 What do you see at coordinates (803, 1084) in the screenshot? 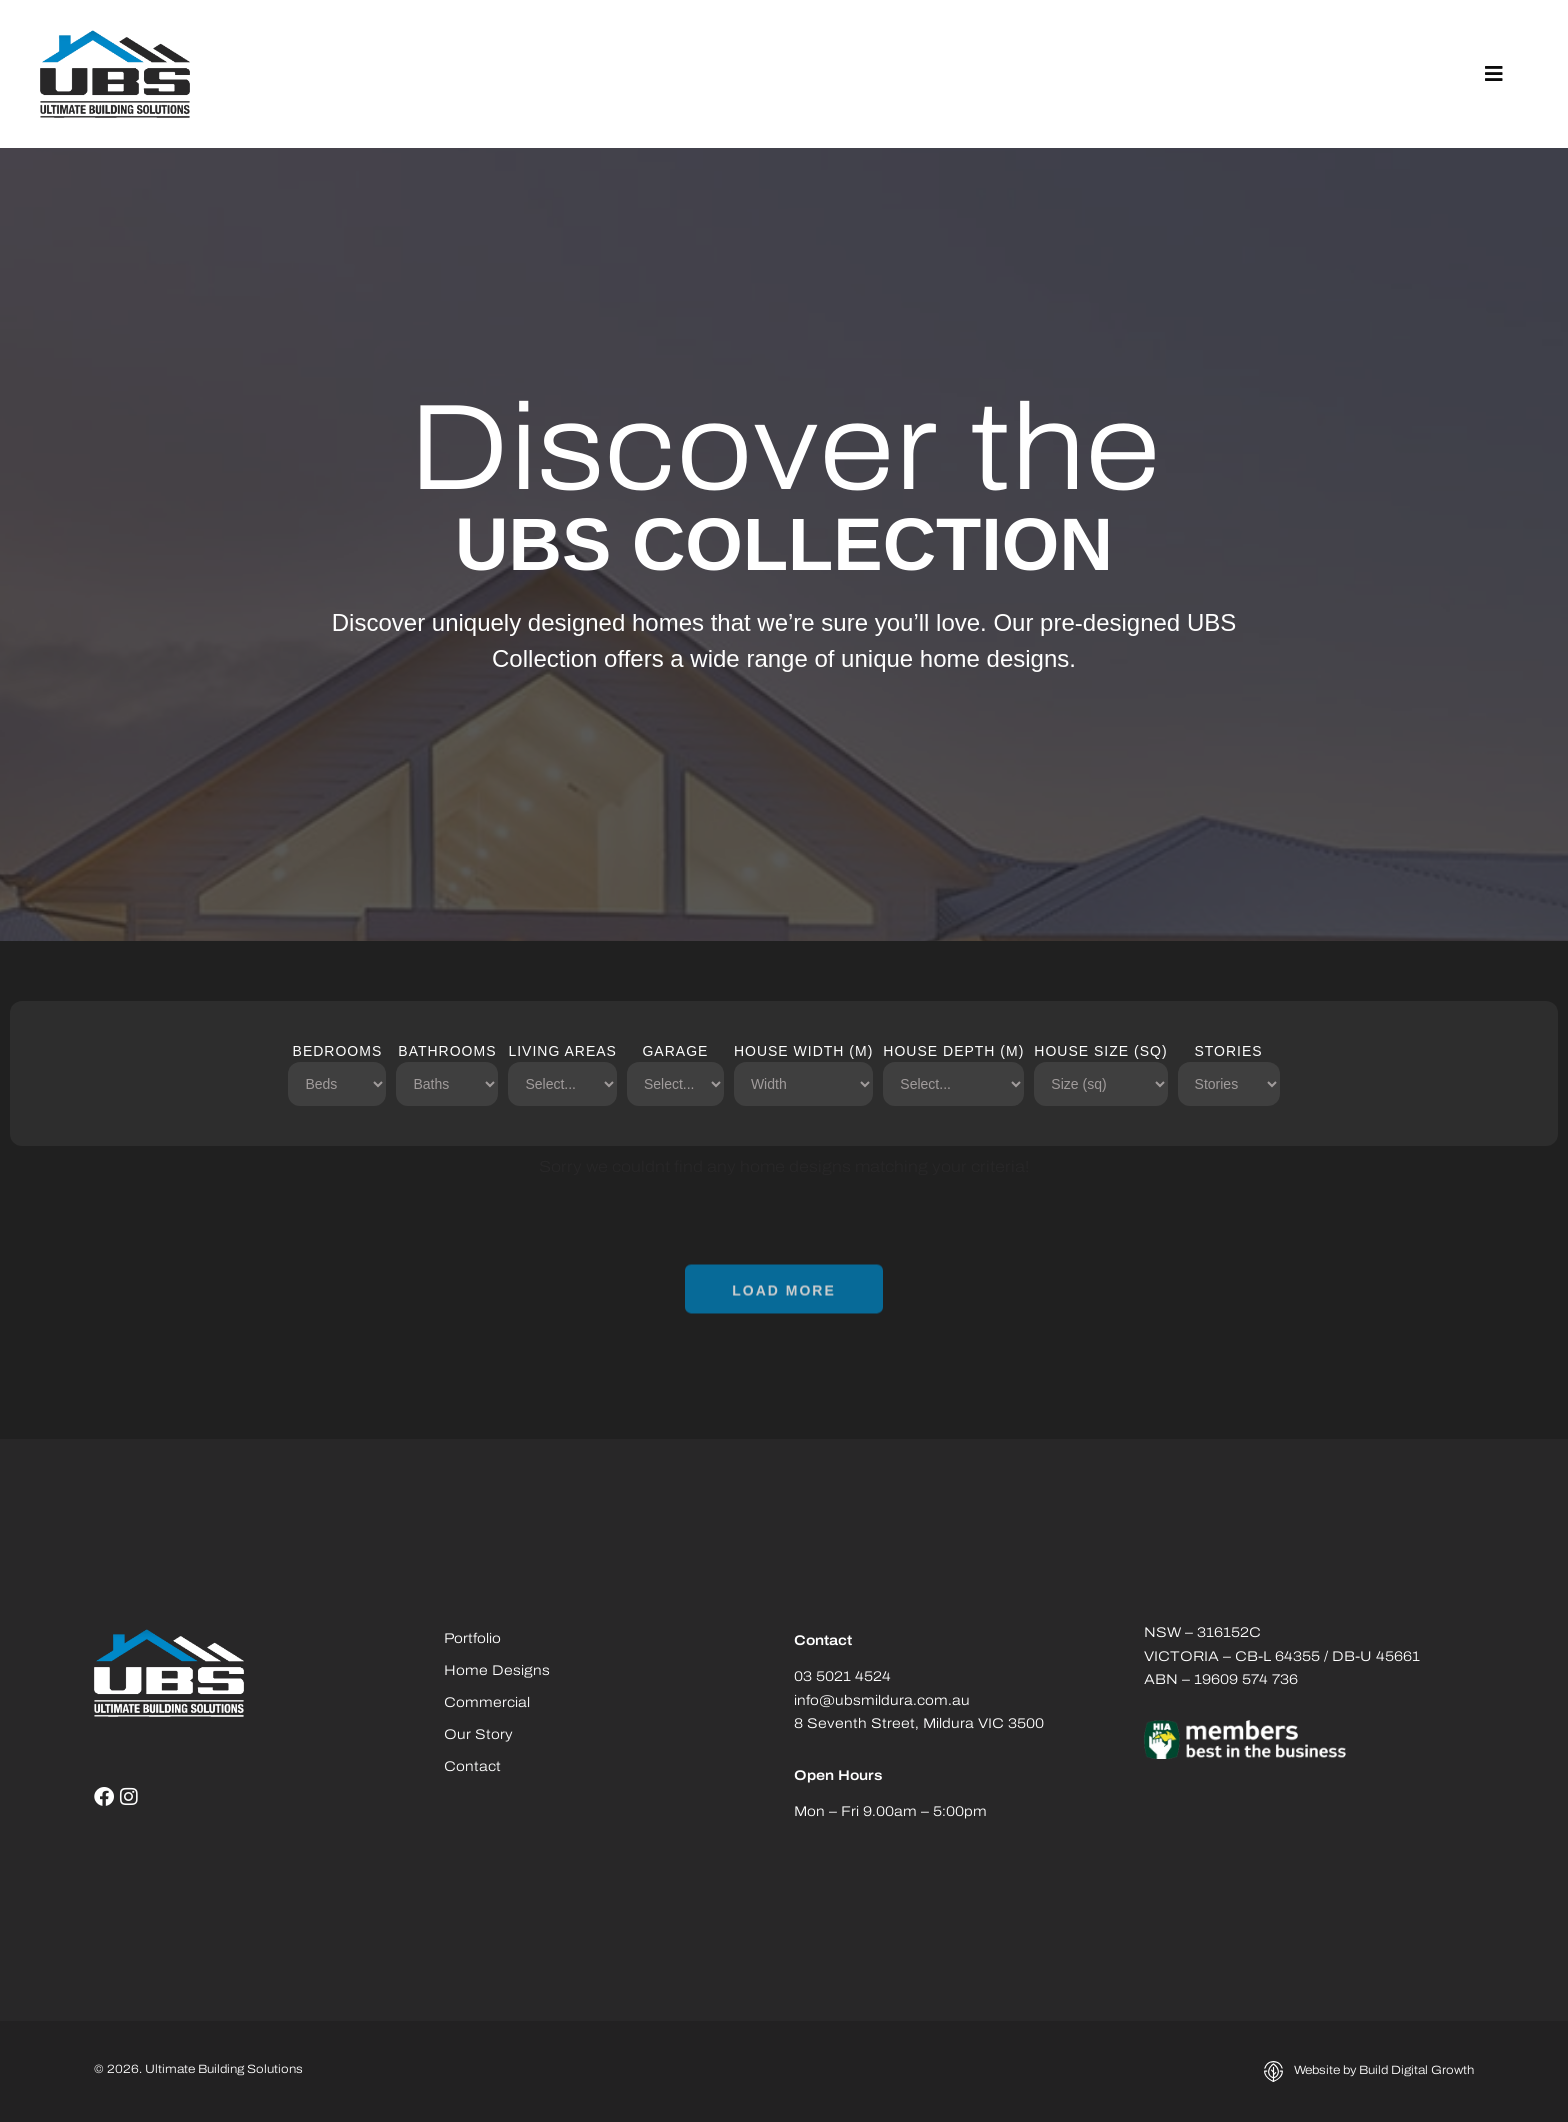
I see `[House Width (m)]` at bounding box center [803, 1084].